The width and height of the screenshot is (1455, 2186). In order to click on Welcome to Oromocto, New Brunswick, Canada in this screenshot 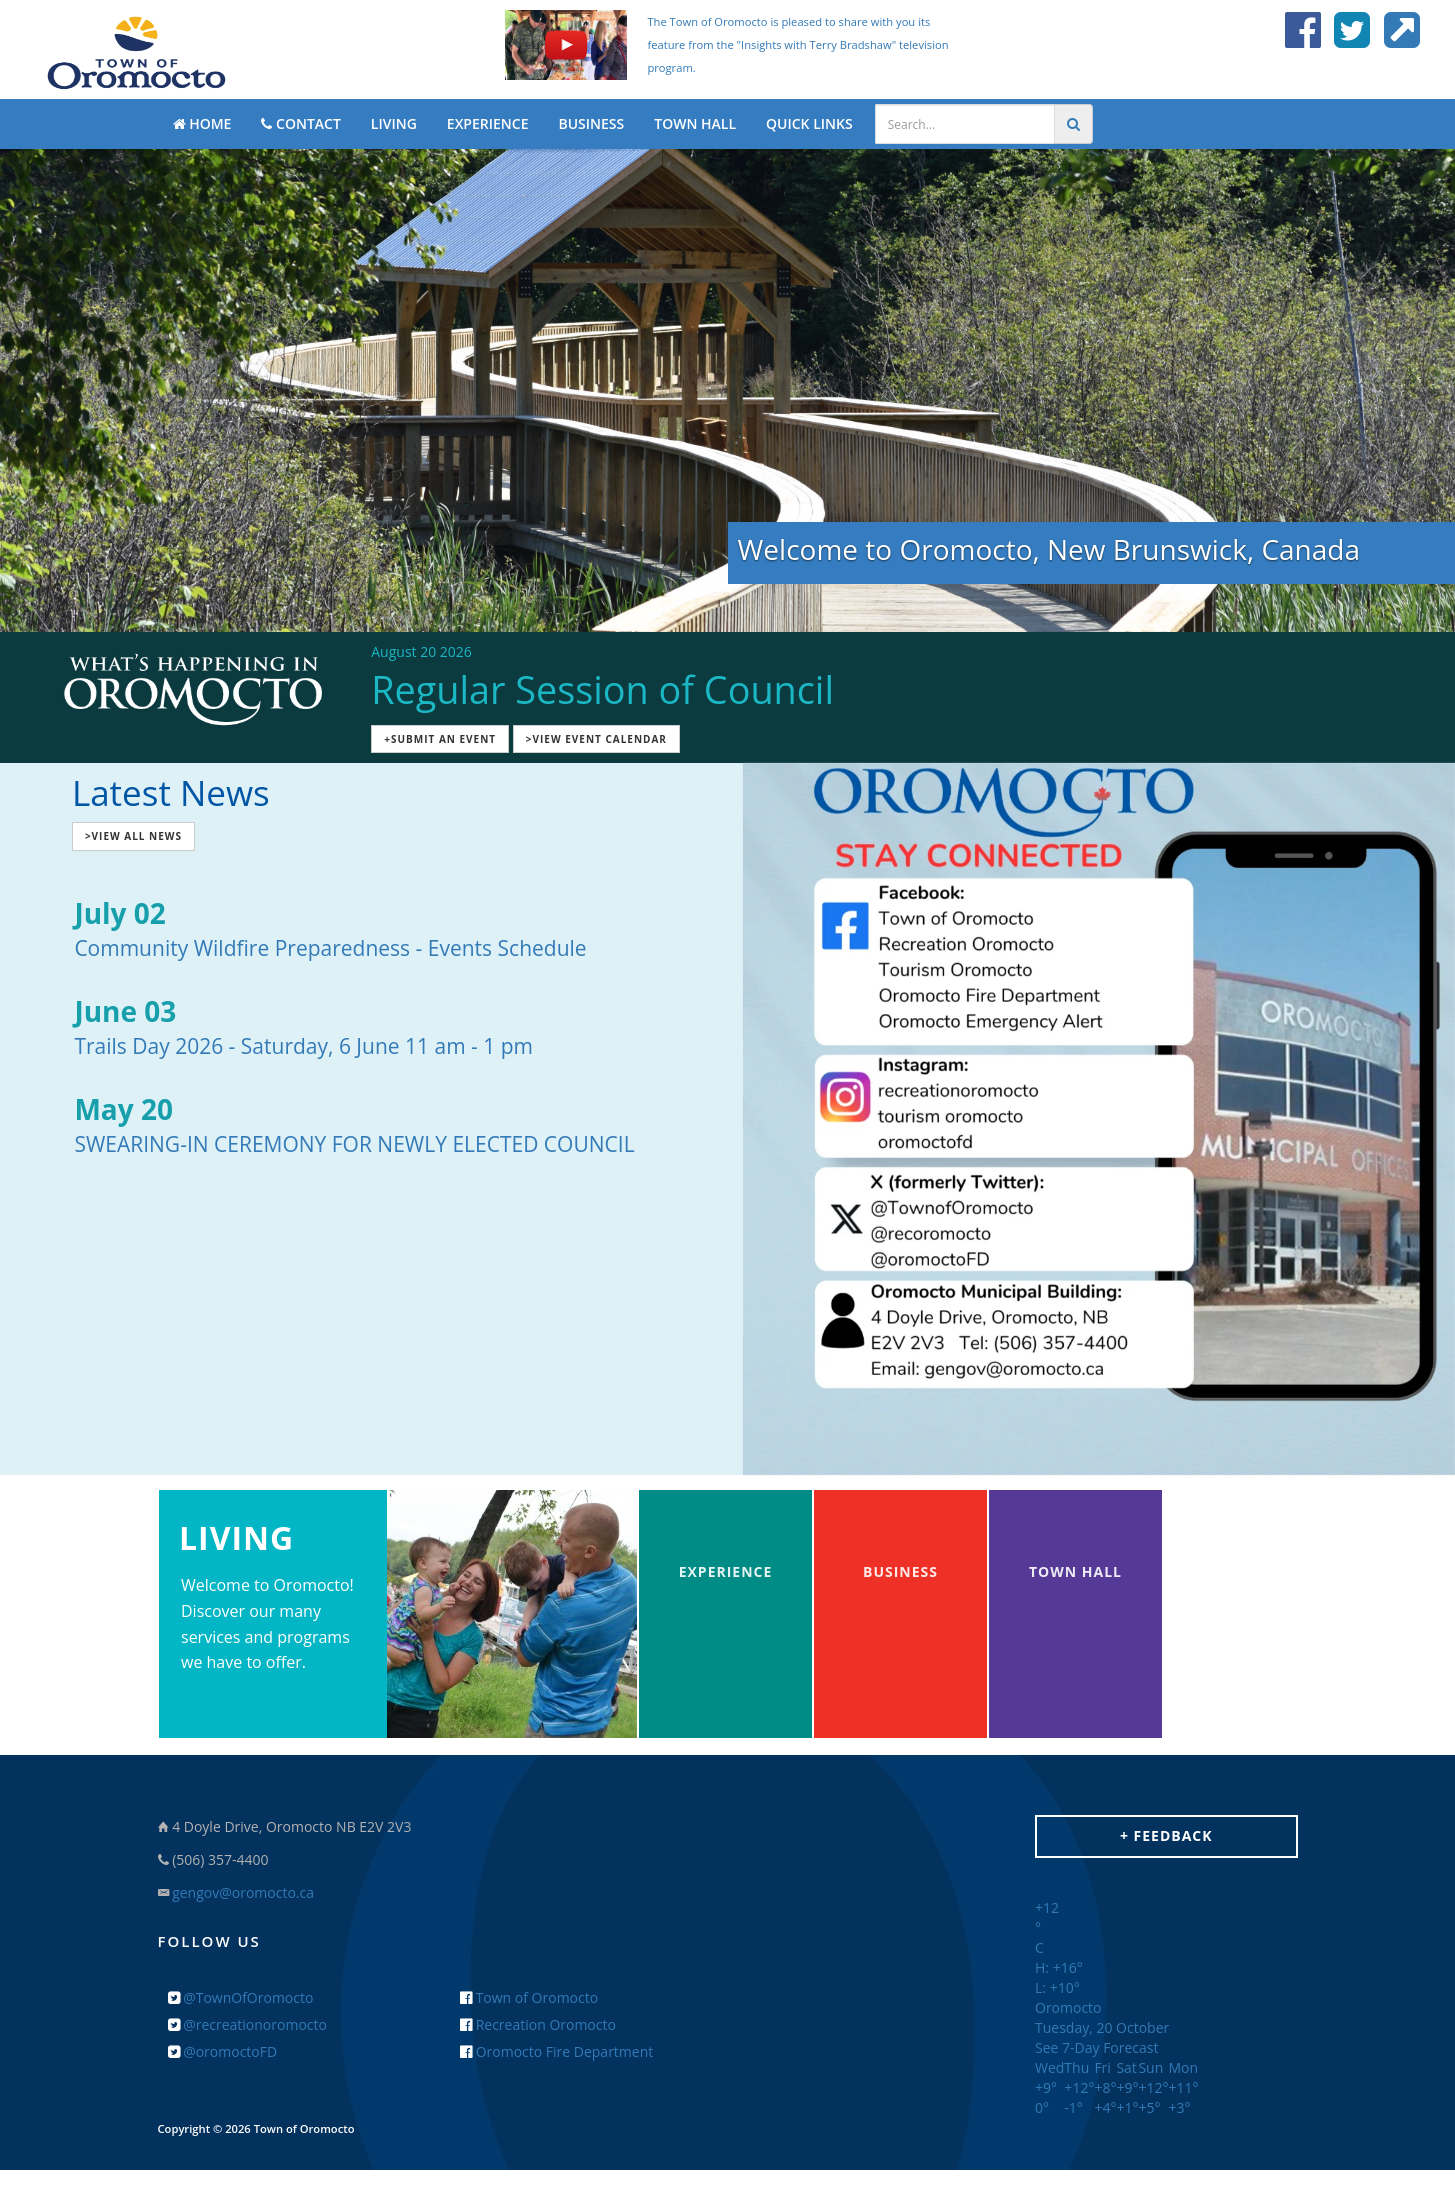, I will do `click(1049, 549)`.